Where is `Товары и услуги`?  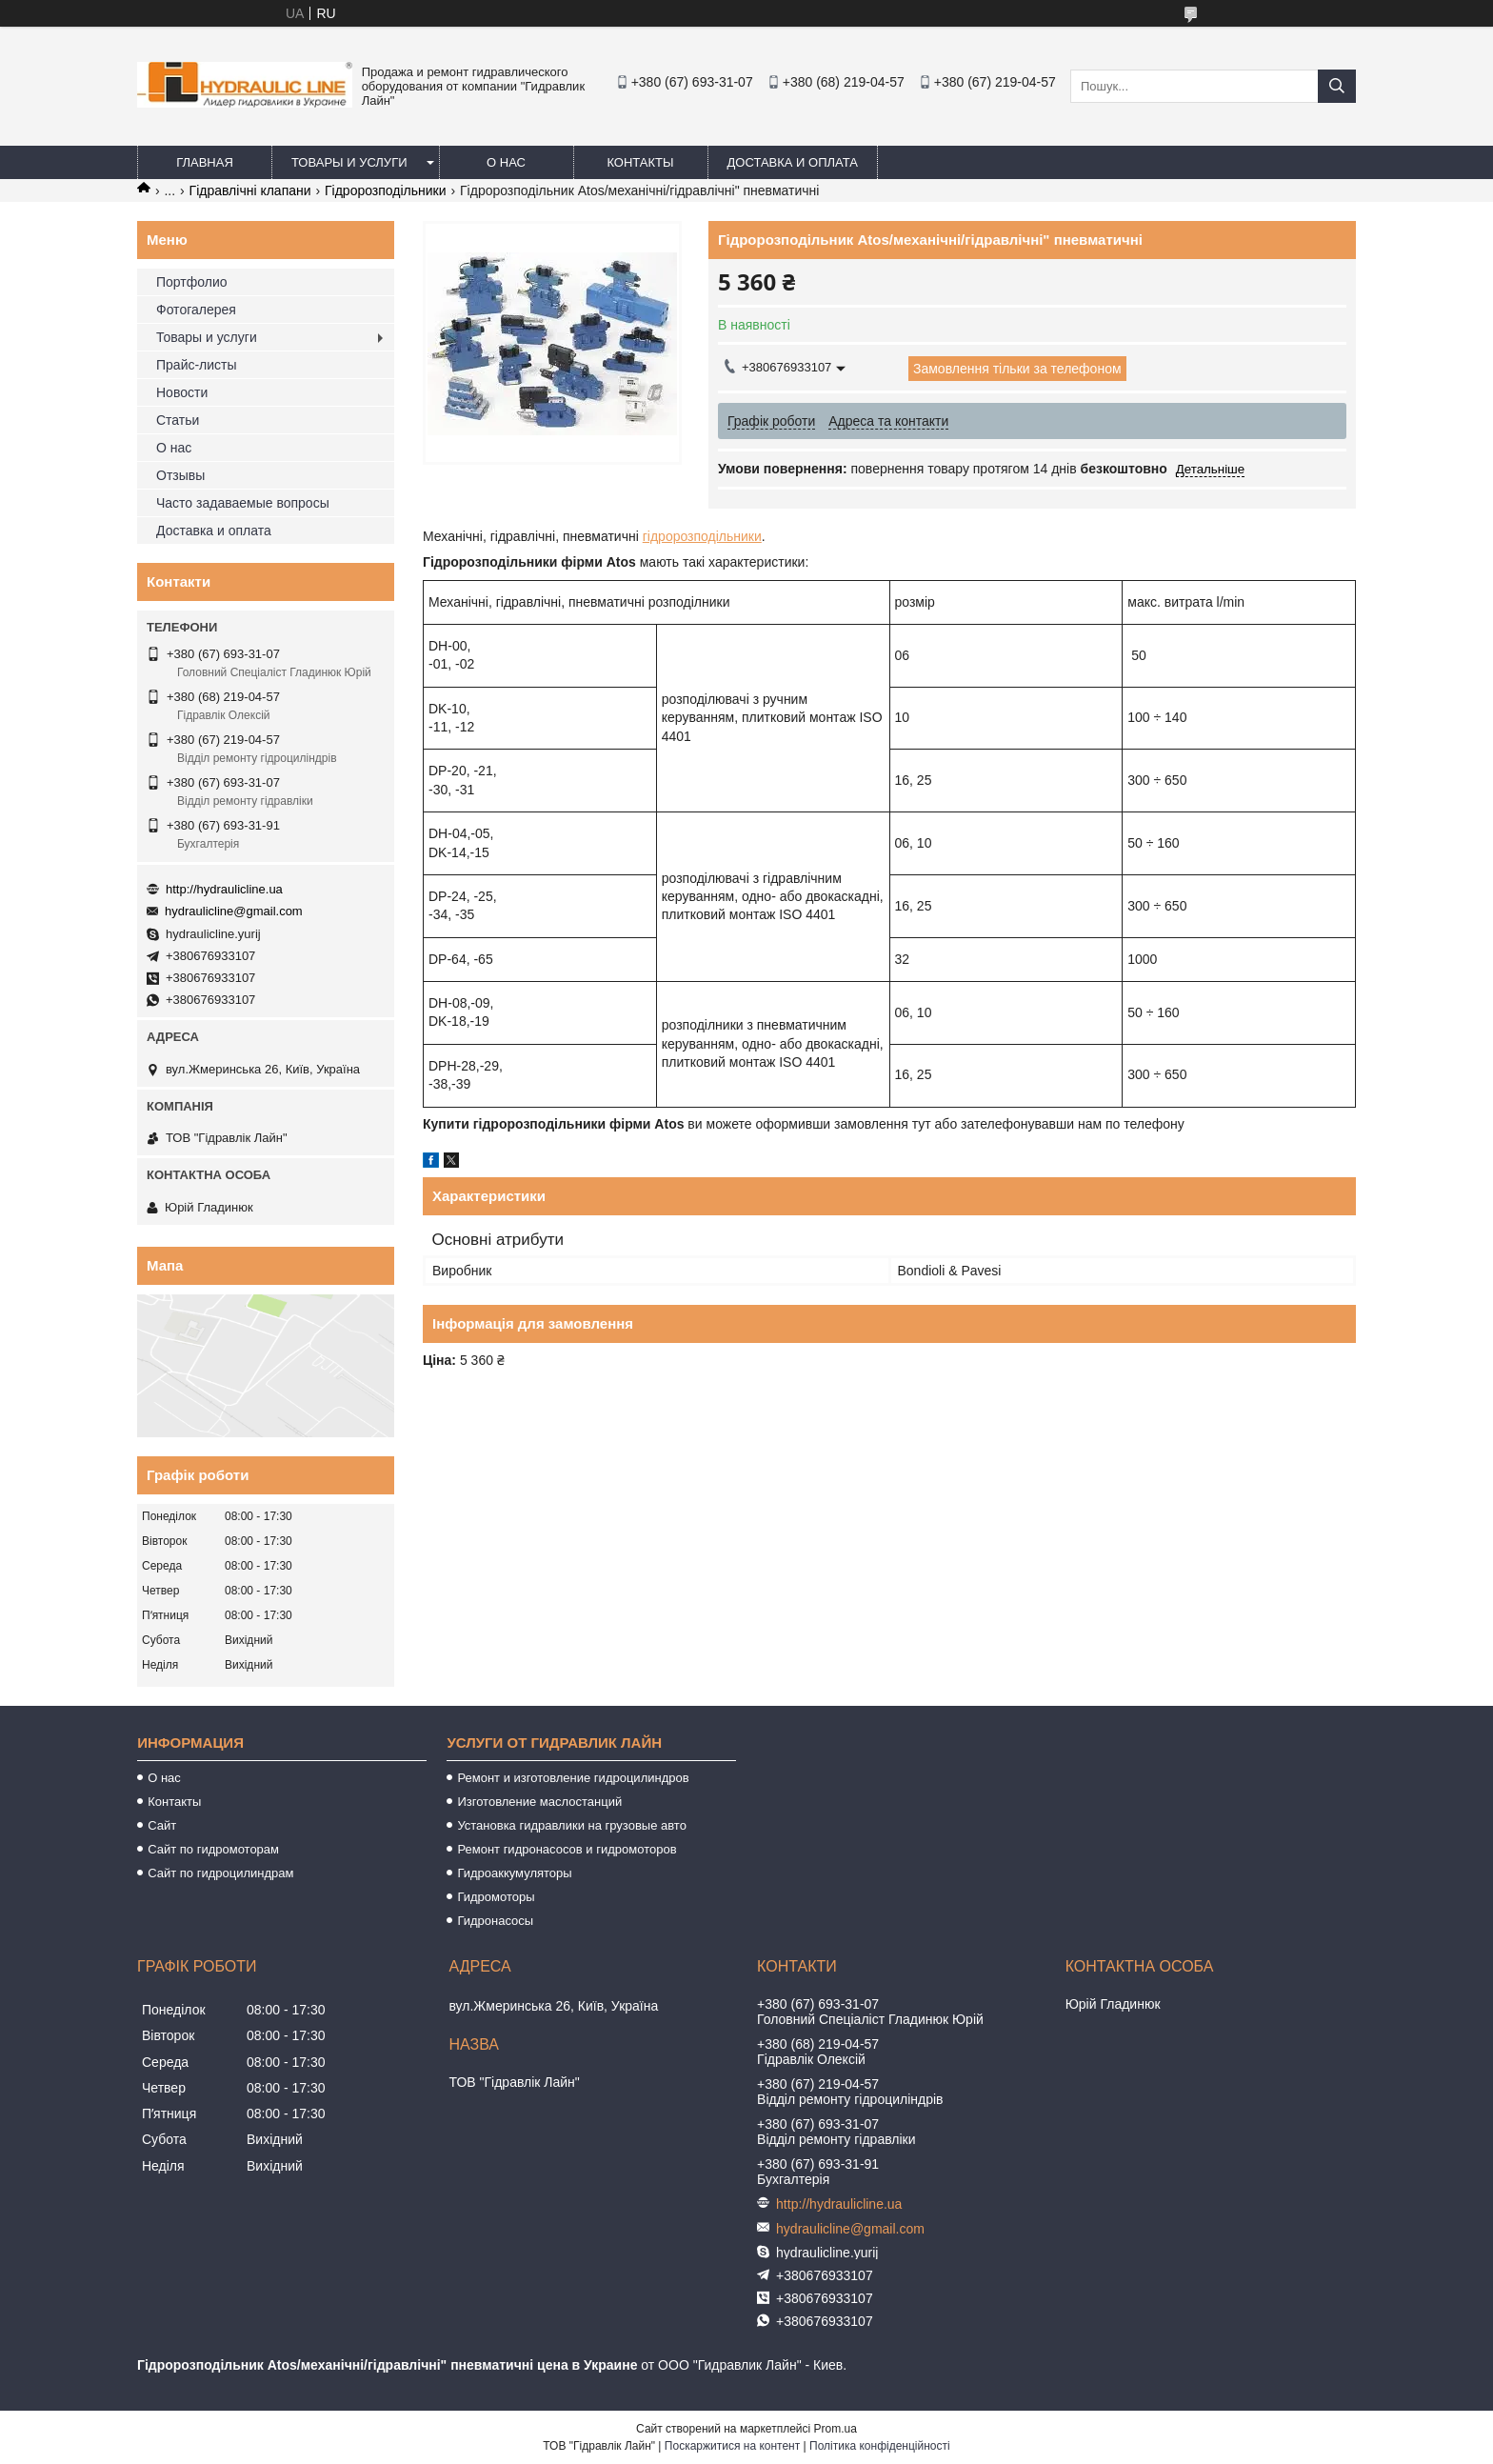
Товары и услуги is located at coordinates (349, 162).